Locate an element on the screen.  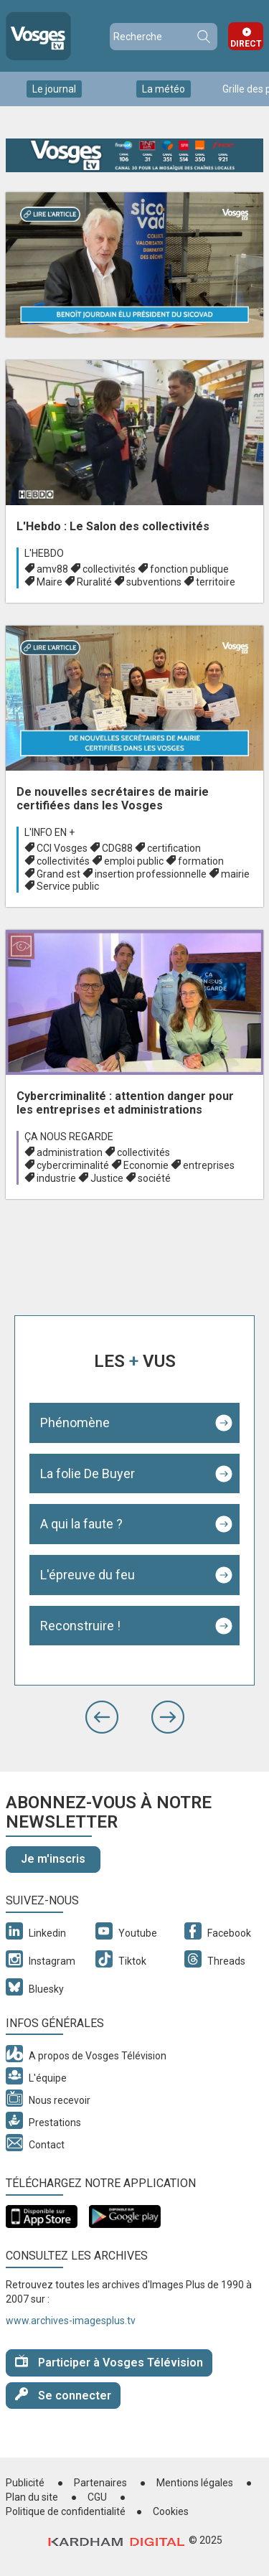
certification is located at coordinates (174, 848).